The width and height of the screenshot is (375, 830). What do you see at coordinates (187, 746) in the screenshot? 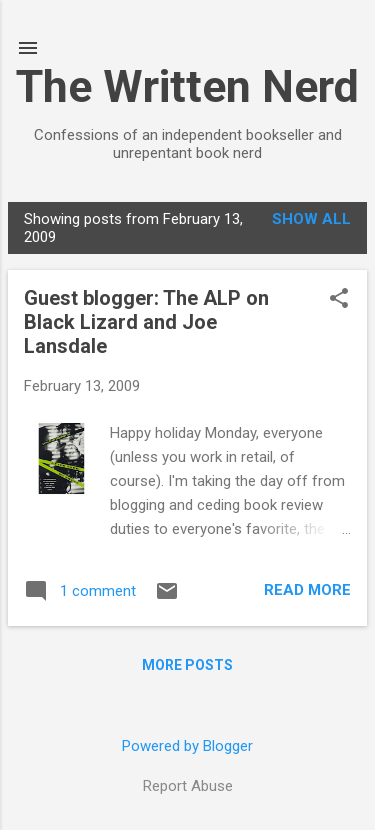
I see `Powered by Blogger` at bounding box center [187, 746].